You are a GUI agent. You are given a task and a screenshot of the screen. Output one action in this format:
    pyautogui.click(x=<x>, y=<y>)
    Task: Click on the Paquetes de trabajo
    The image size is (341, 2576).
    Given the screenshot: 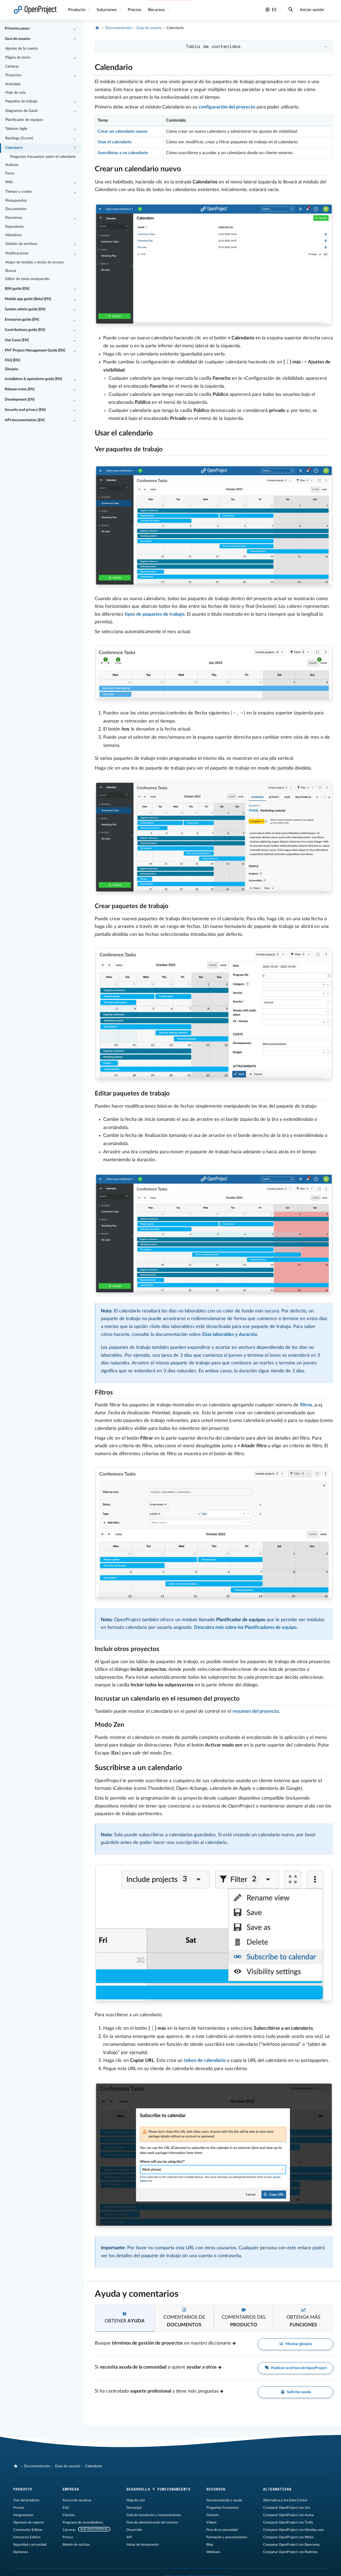 What is the action you would take?
    pyautogui.click(x=21, y=101)
    